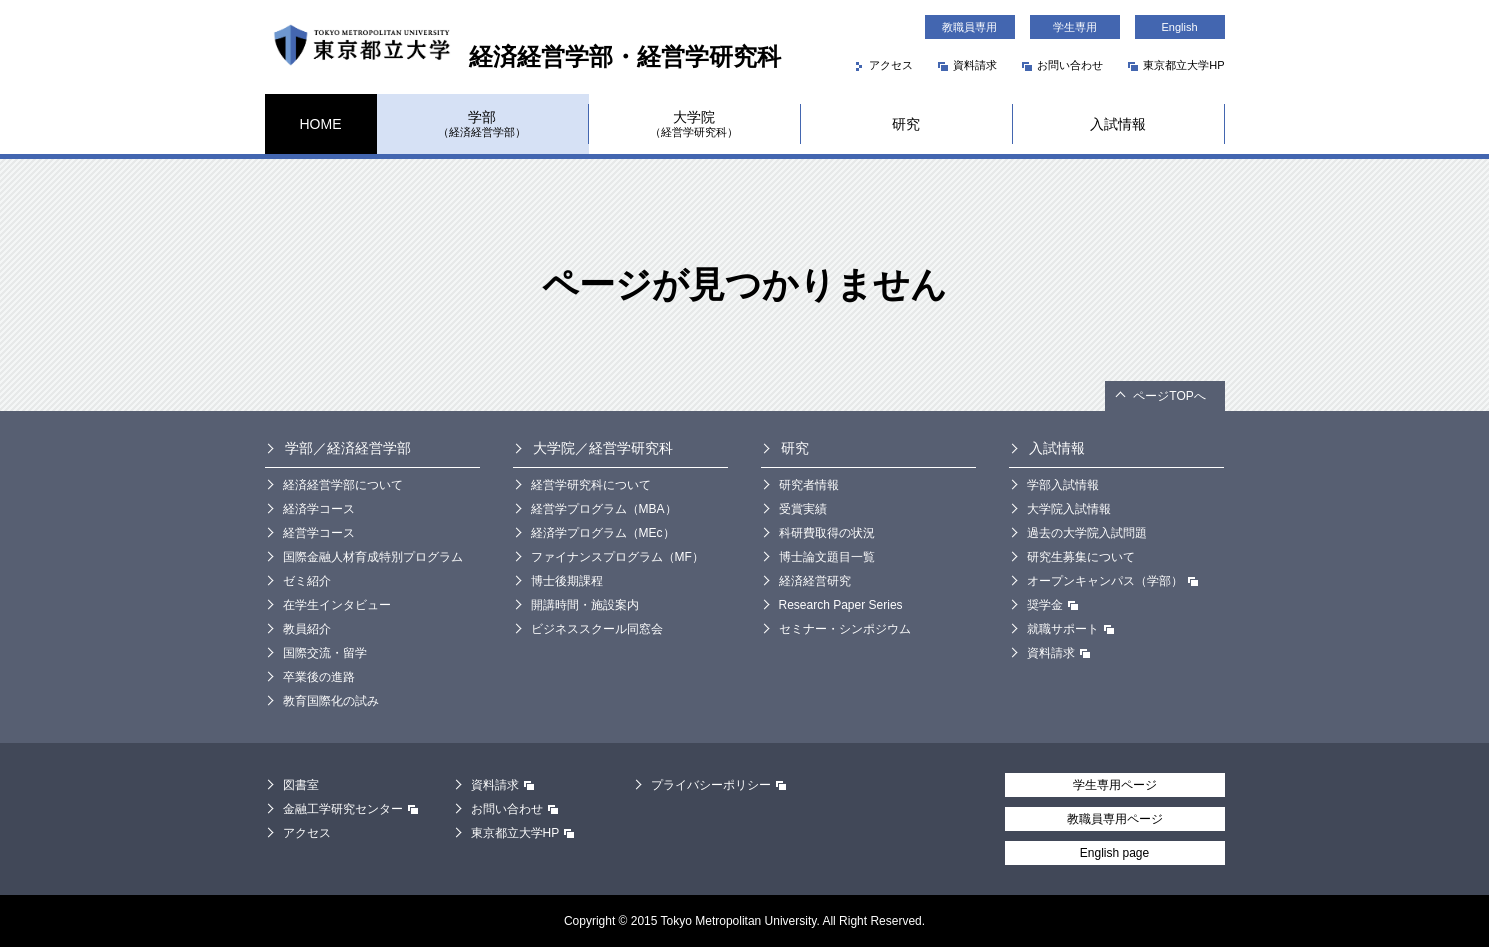 The width and height of the screenshot is (1489, 947). I want to click on 金融工学研究センター, so click(350, 811).